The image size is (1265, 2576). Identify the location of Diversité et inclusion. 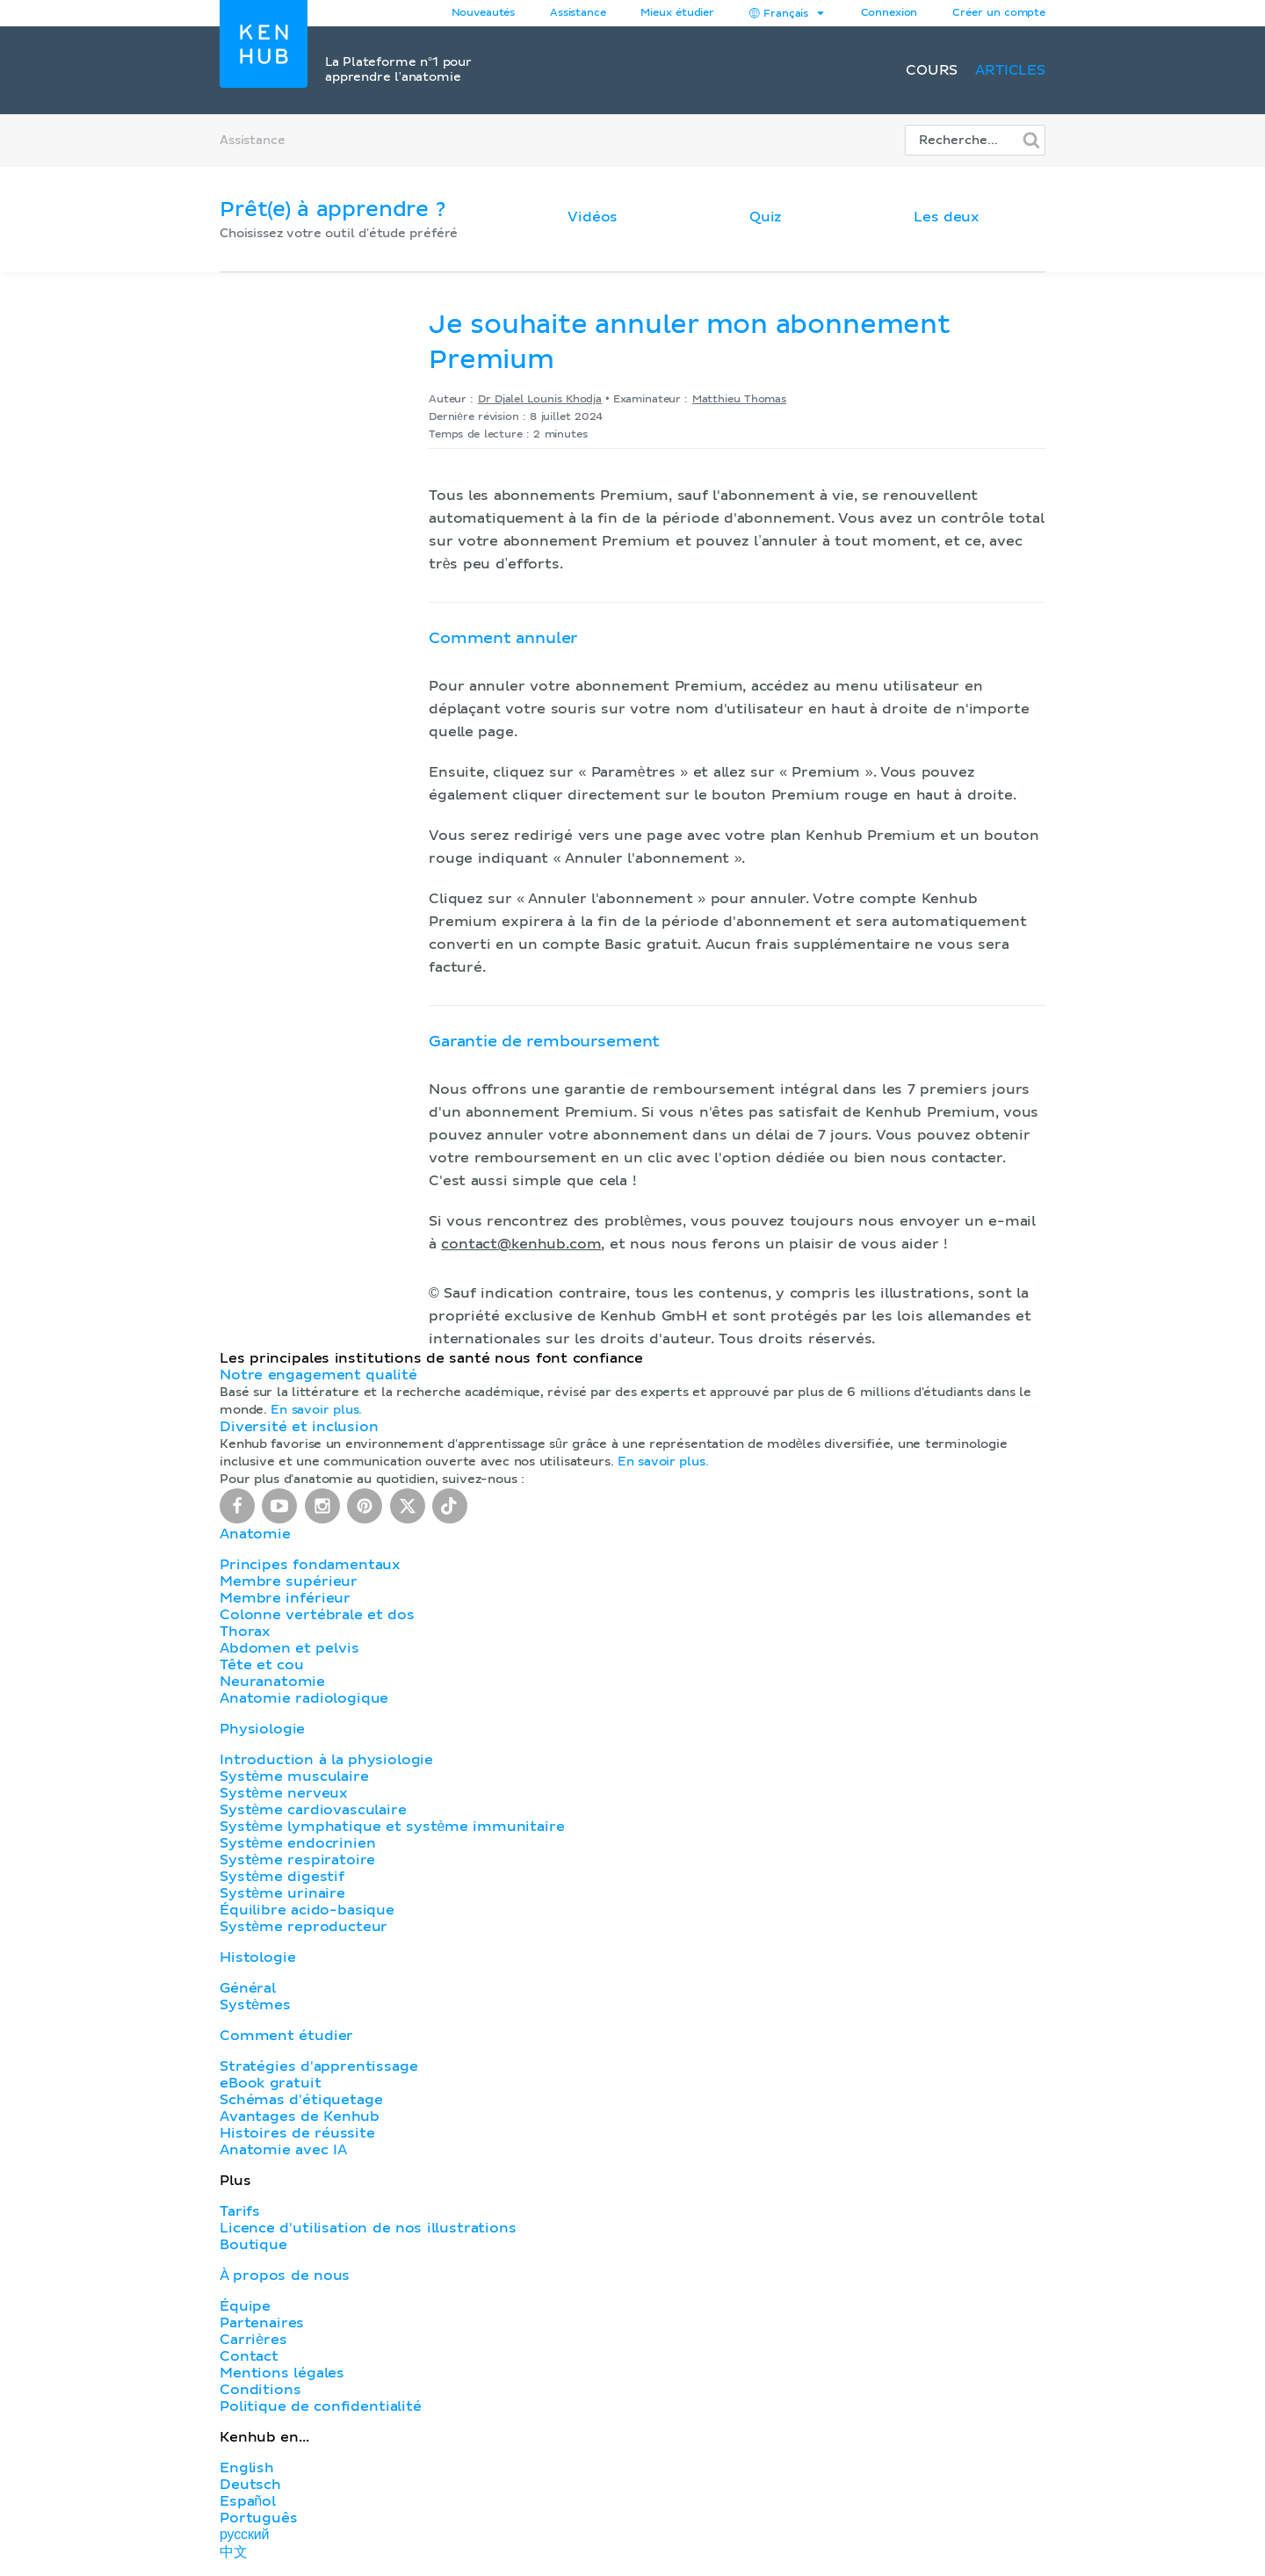
(299, 1427).